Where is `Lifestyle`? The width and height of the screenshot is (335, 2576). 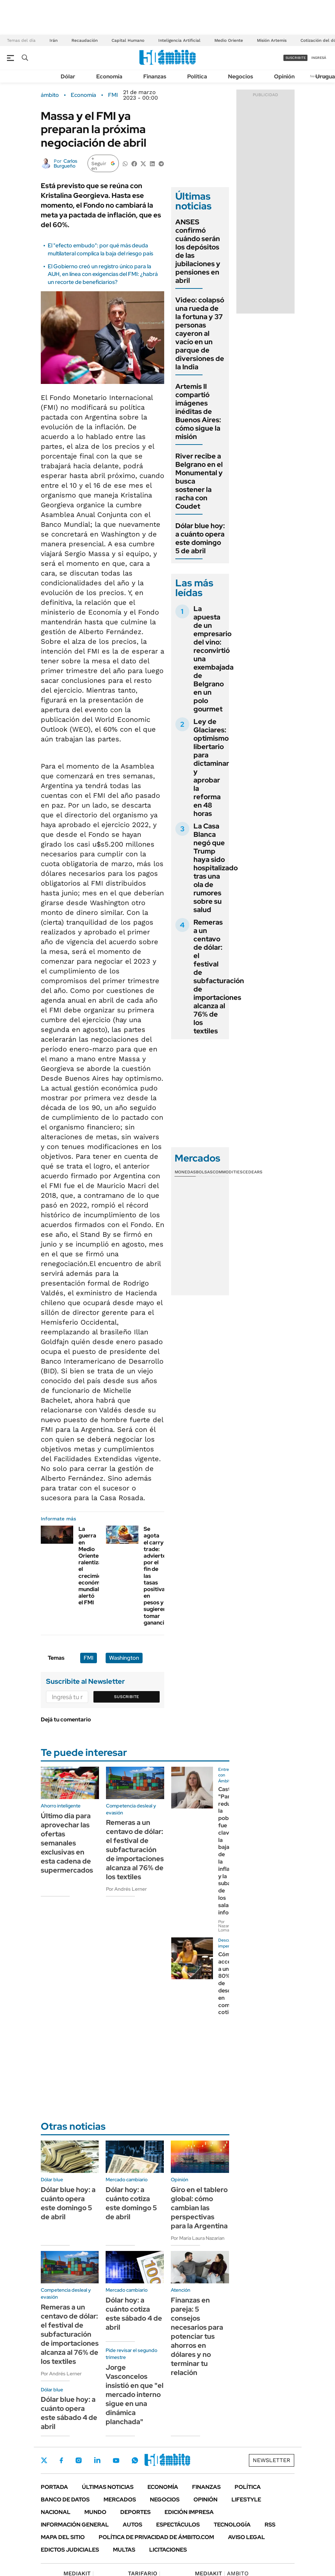 Lifestyle is located at coordinates (246, 2499).